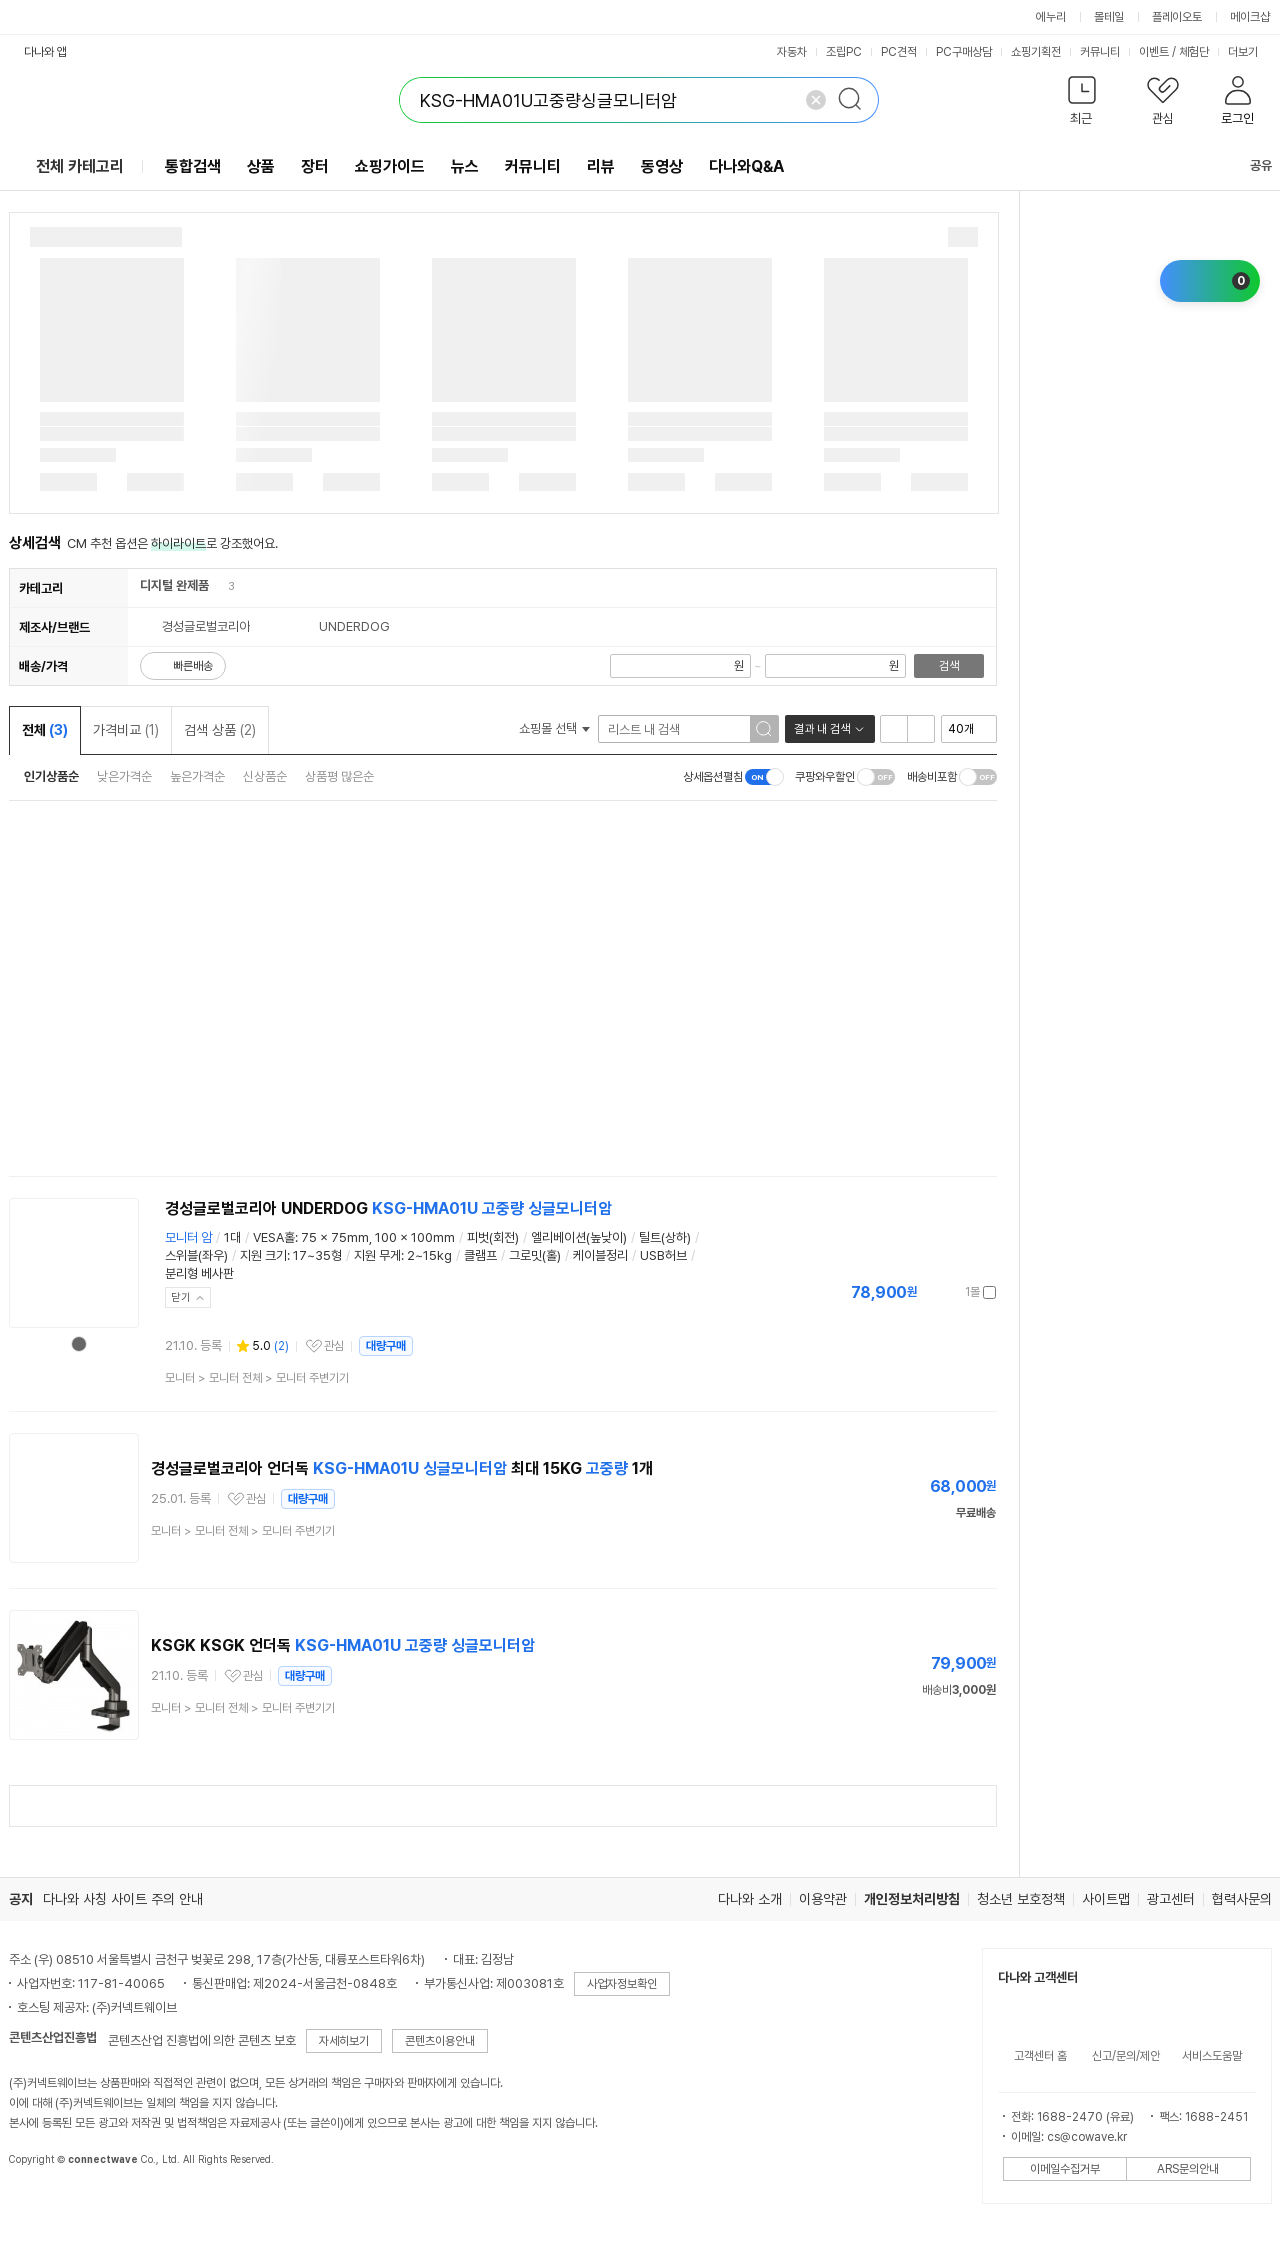 Image resolution: width=1280 pixels, height=2266 pixels. What do you see at coordinates (663, 1255) in the screenshot?
I see `USB허브` at bounding box center [663, 1255].